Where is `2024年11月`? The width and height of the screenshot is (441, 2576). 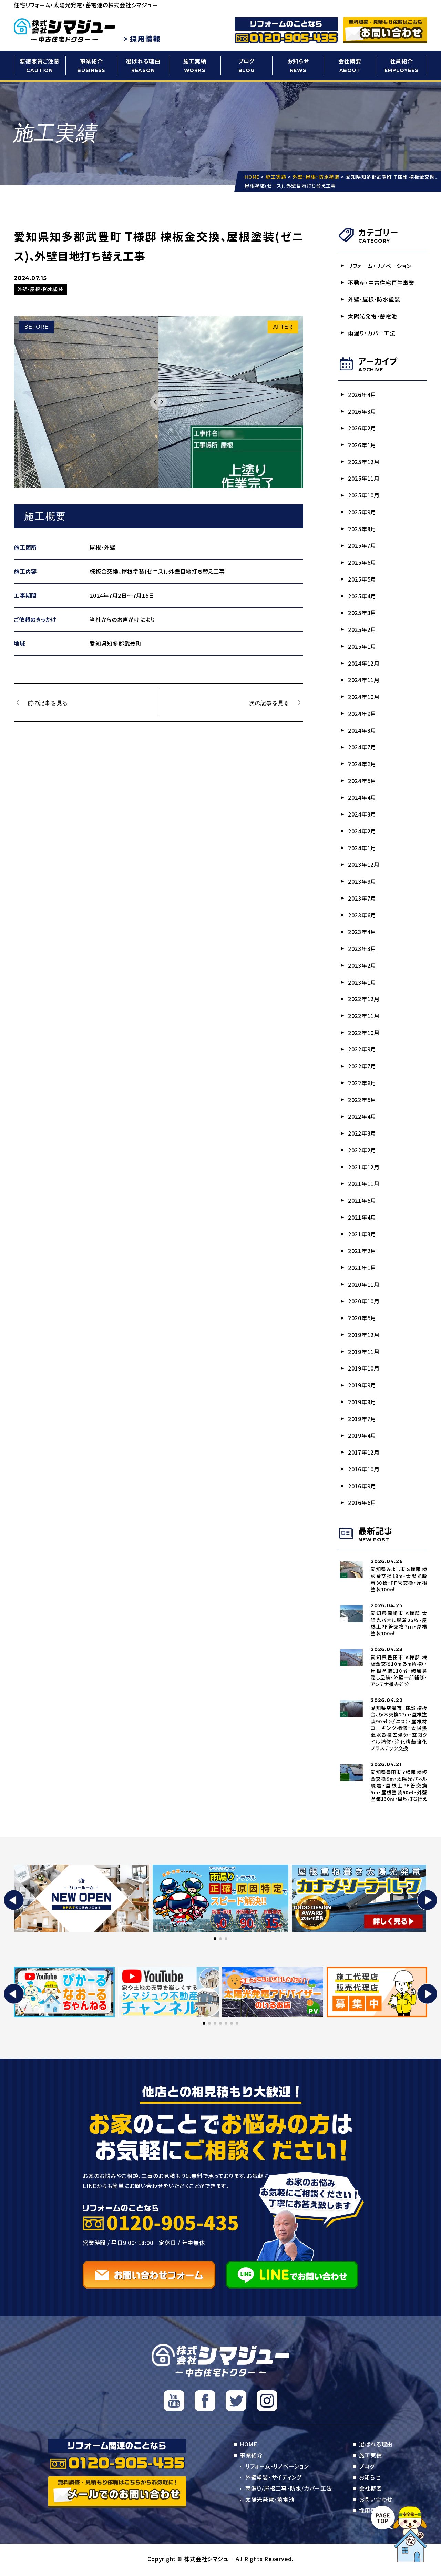
2024年11月 is located at coordinates (364, 680).